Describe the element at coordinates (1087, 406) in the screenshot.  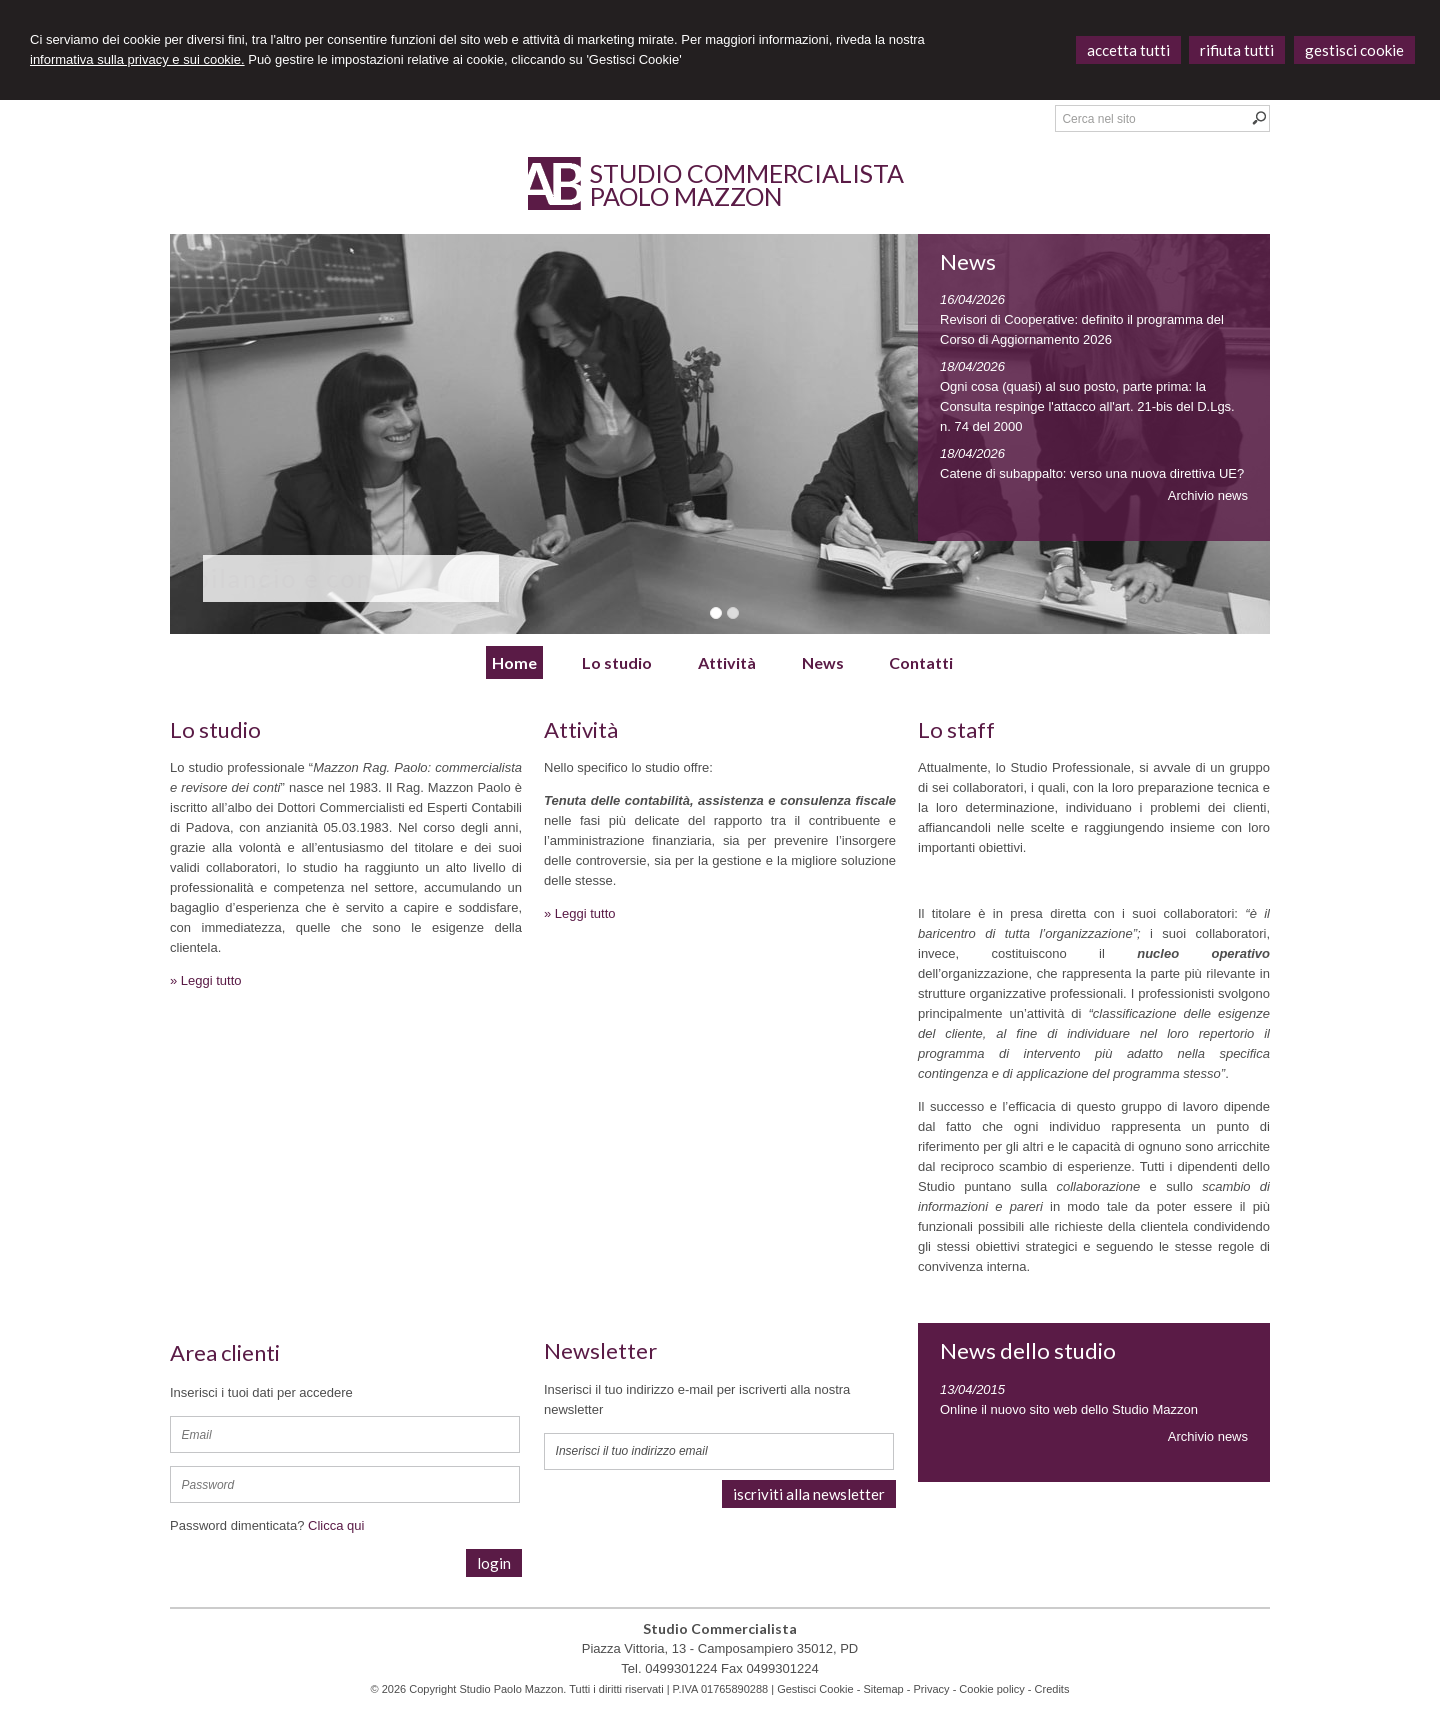
I see `Ogni cosa (quasi) al suo posto, parte prima: la Consulta respinge l'attacco all'art. 21-bis del D.Lgs. n. 74 del 2000` at that location.